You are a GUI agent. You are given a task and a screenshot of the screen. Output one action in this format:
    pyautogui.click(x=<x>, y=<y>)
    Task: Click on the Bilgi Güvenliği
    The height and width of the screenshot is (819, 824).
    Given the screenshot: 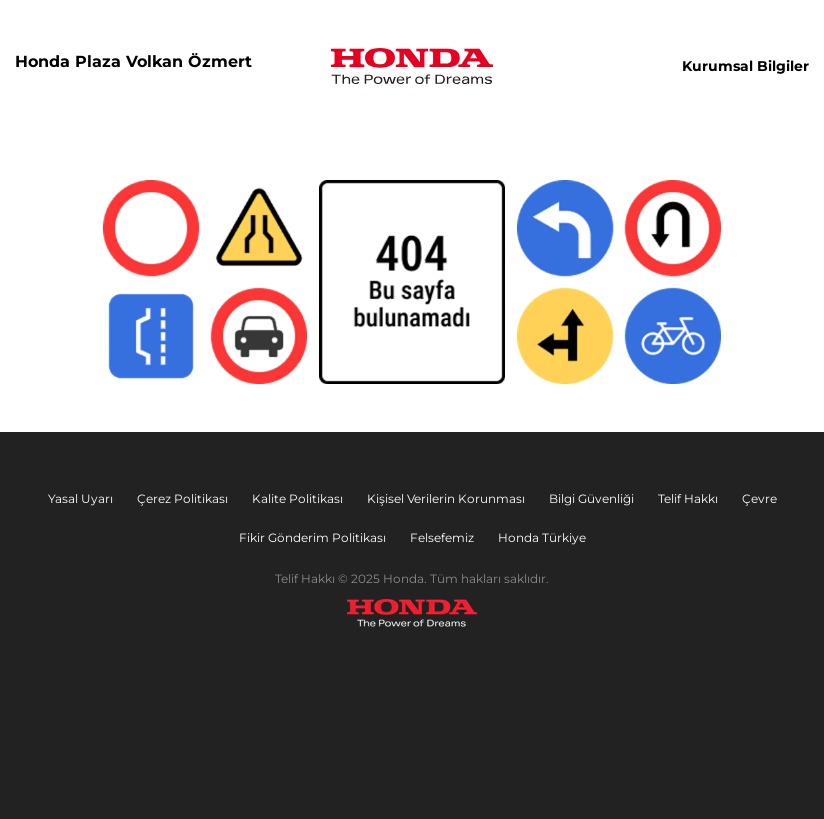 What is the action you would take?
    pyautogui.click(x=591, y=498)
    